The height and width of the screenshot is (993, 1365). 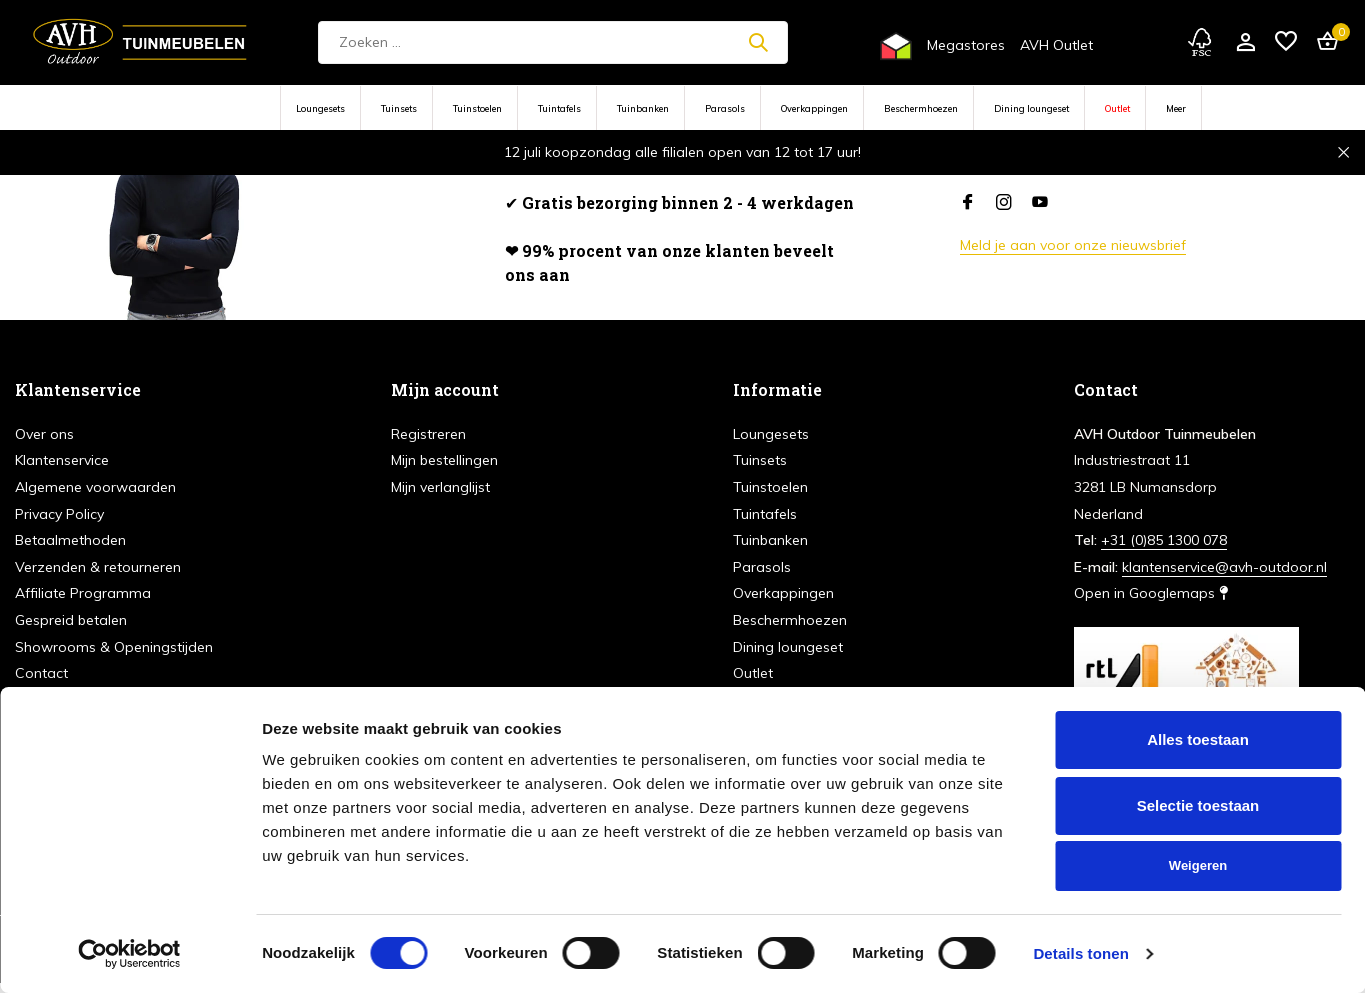 I want to click on Alles toestaan, so click(x=1198, y=739).